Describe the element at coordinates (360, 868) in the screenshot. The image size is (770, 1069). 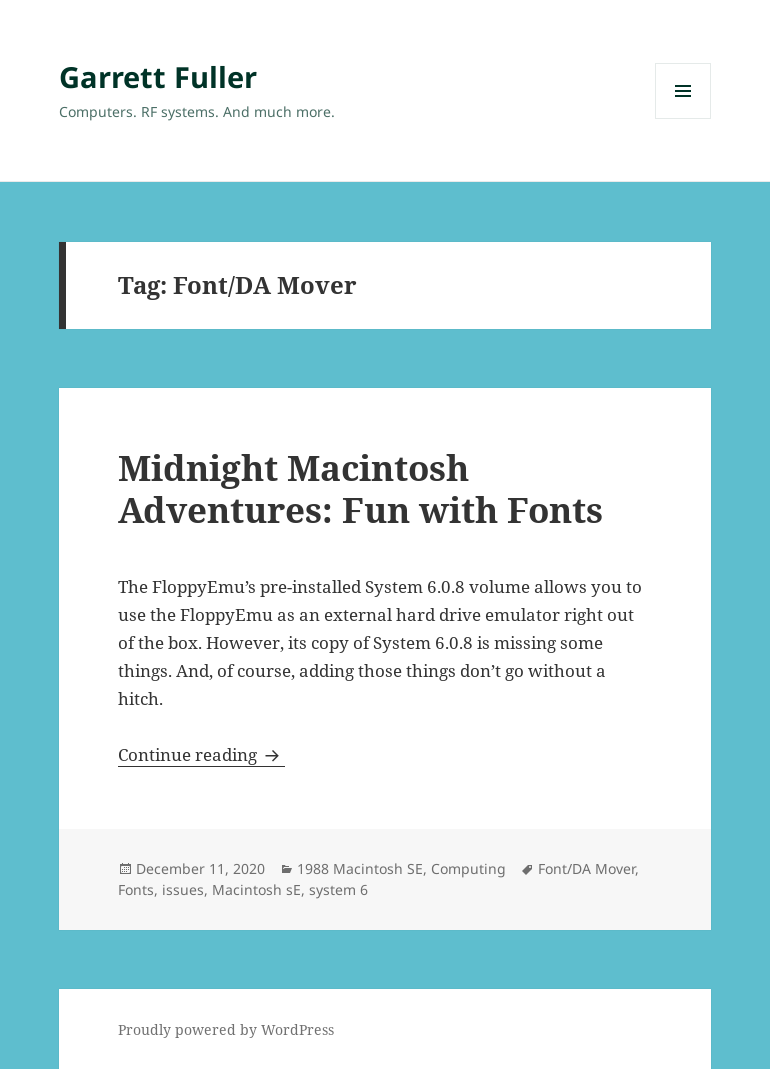
I see `1988 Macintosh SE` at that location.